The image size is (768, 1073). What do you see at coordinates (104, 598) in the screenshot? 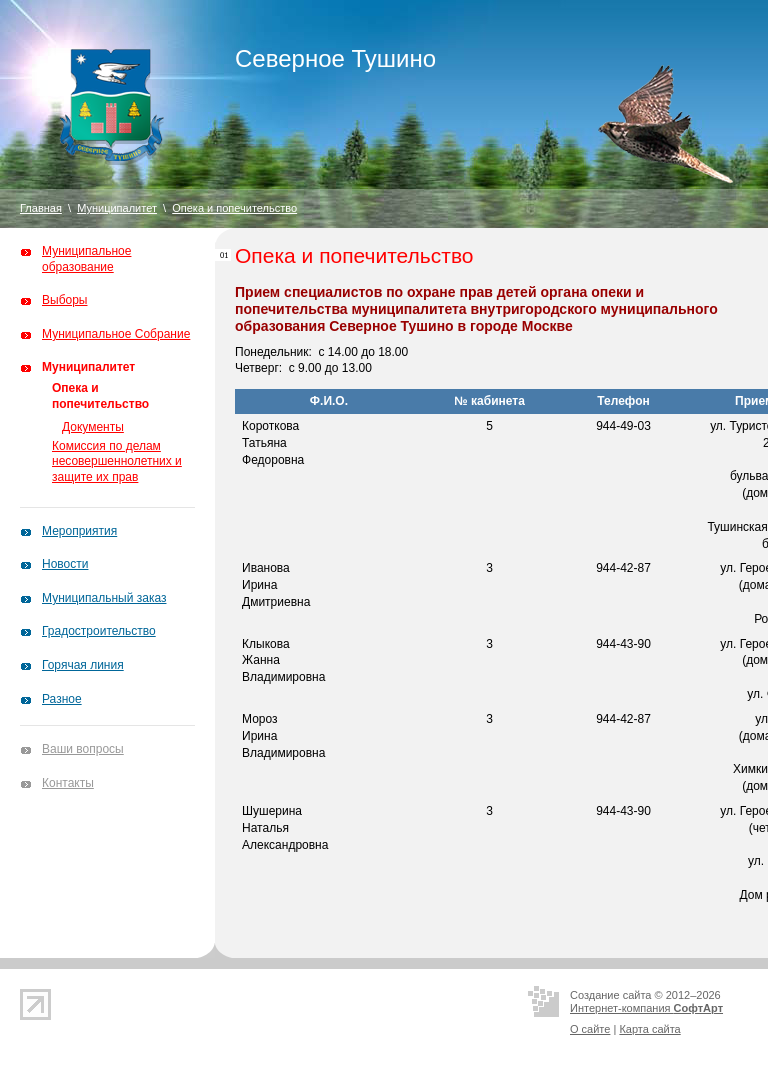
I see `Муниципальный заказ` at bounding box center [104, 598].